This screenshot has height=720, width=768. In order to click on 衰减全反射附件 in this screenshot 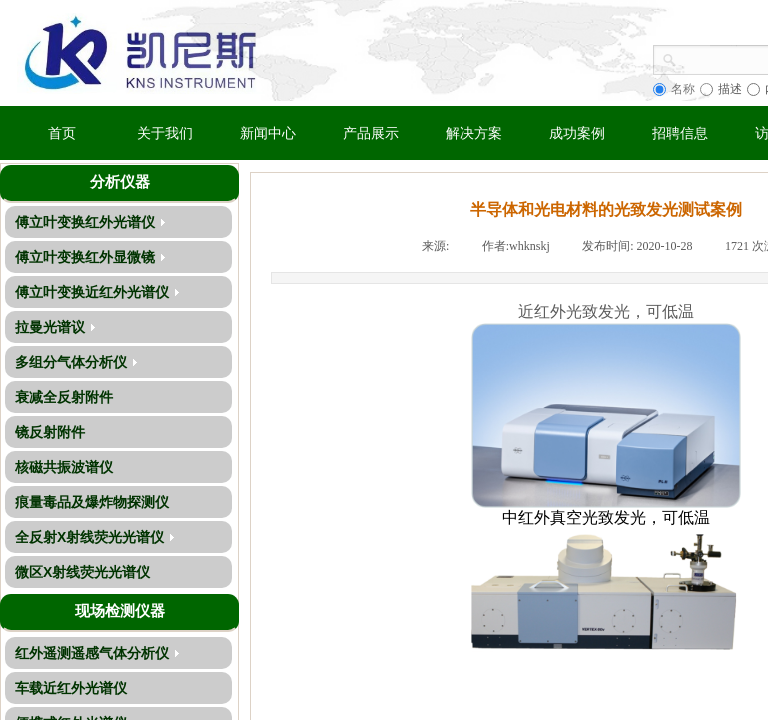, I will do `click(64, 397)`.